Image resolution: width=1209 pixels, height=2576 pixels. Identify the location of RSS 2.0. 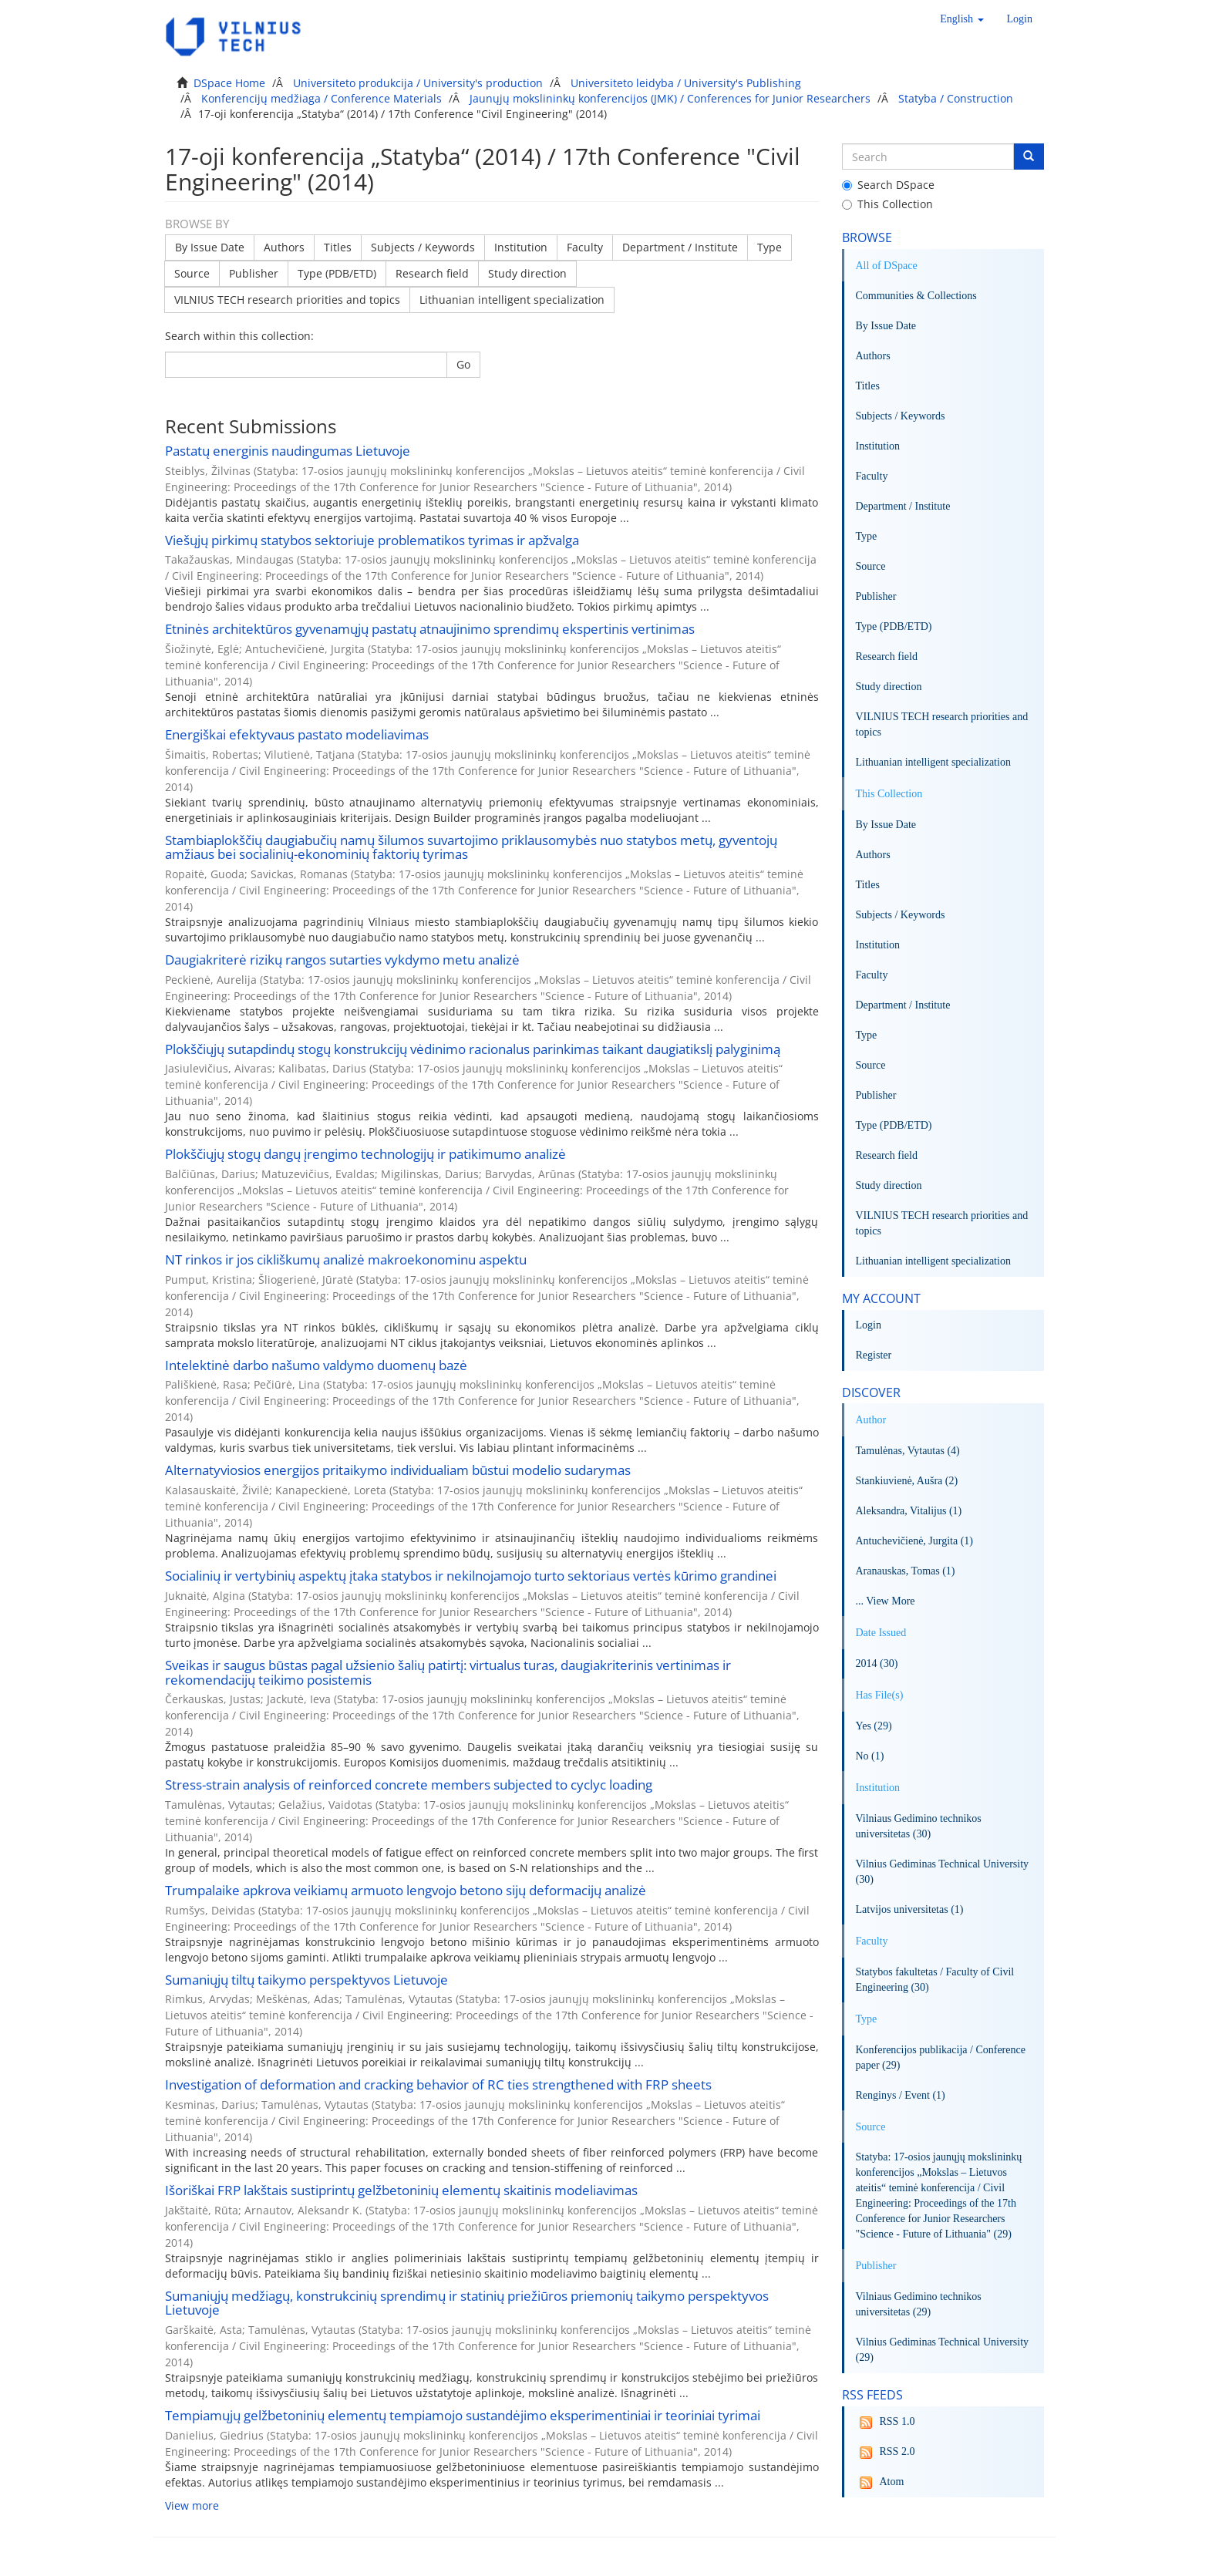
(885, 2453).